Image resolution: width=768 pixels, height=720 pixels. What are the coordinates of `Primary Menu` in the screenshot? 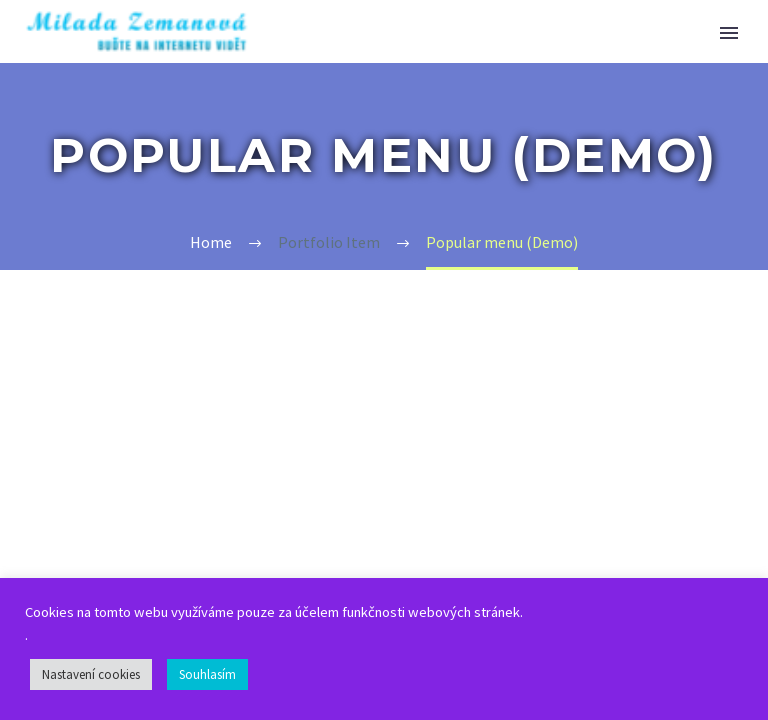 It's located at (729, 33).